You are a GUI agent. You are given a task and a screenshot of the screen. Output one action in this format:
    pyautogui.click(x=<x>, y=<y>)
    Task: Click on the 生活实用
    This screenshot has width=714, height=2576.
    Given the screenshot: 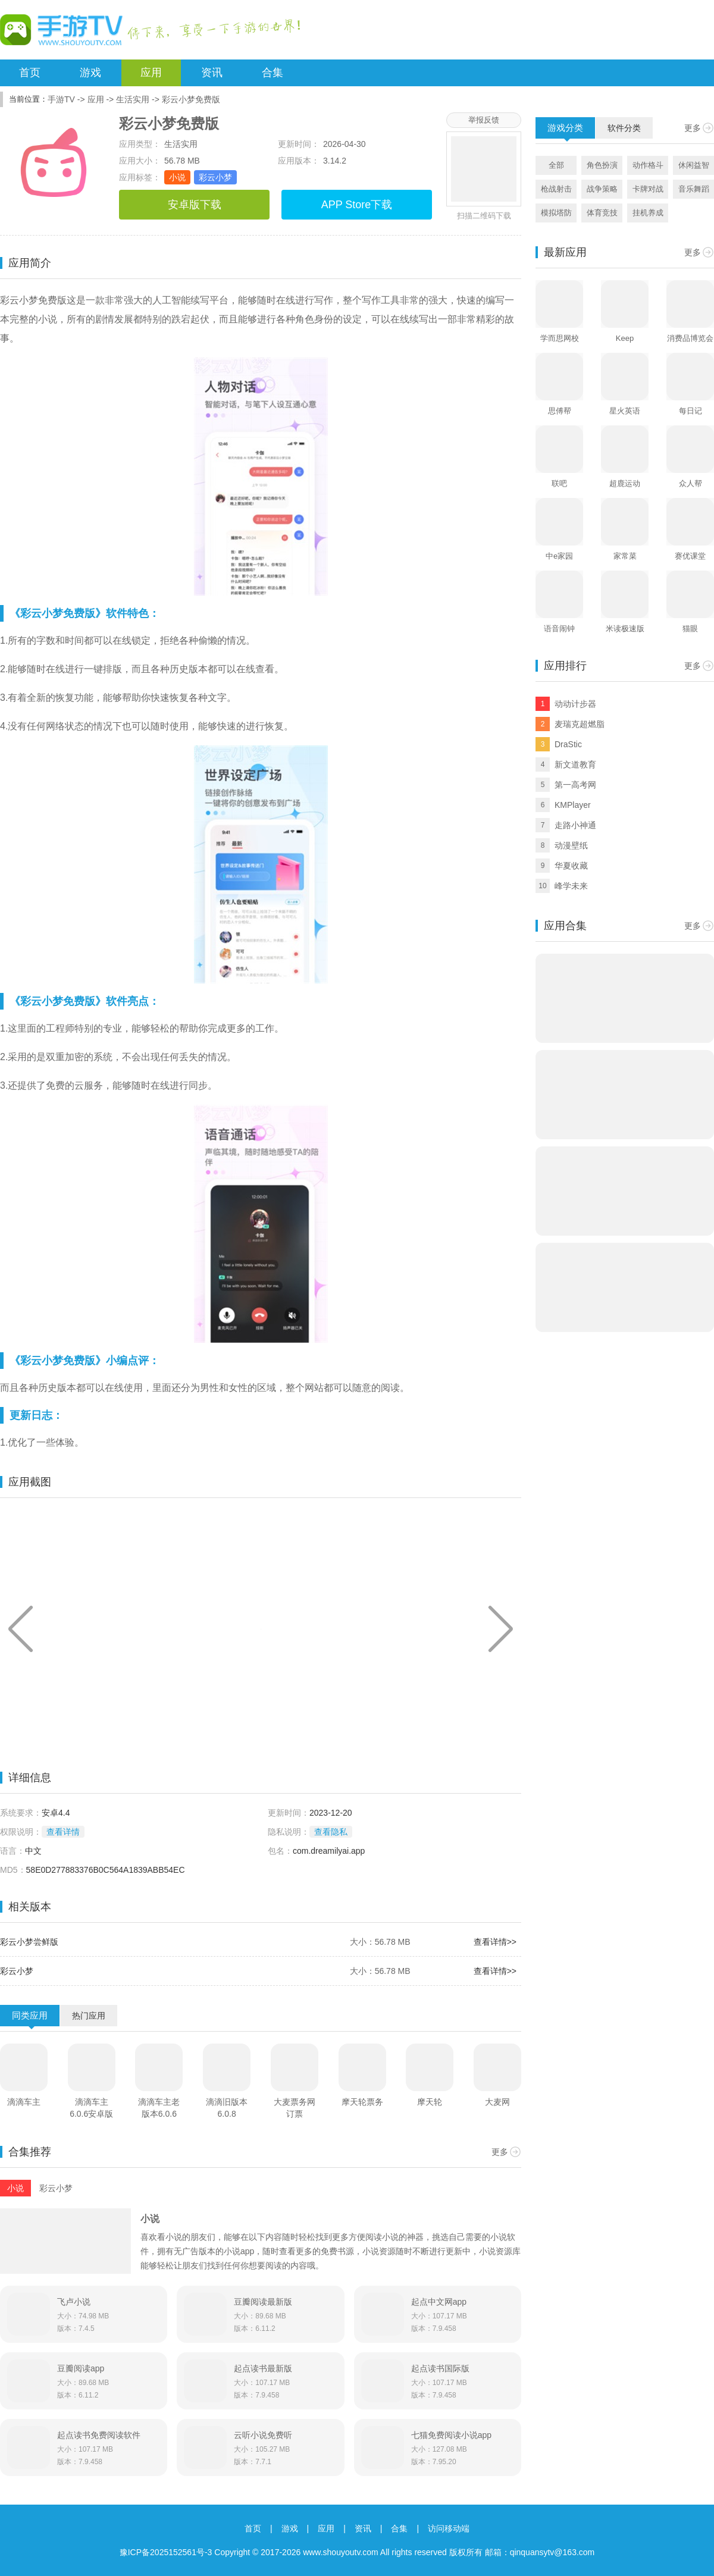 What is the action you would take?
    pyautogui.click(x=132, y=99)
    